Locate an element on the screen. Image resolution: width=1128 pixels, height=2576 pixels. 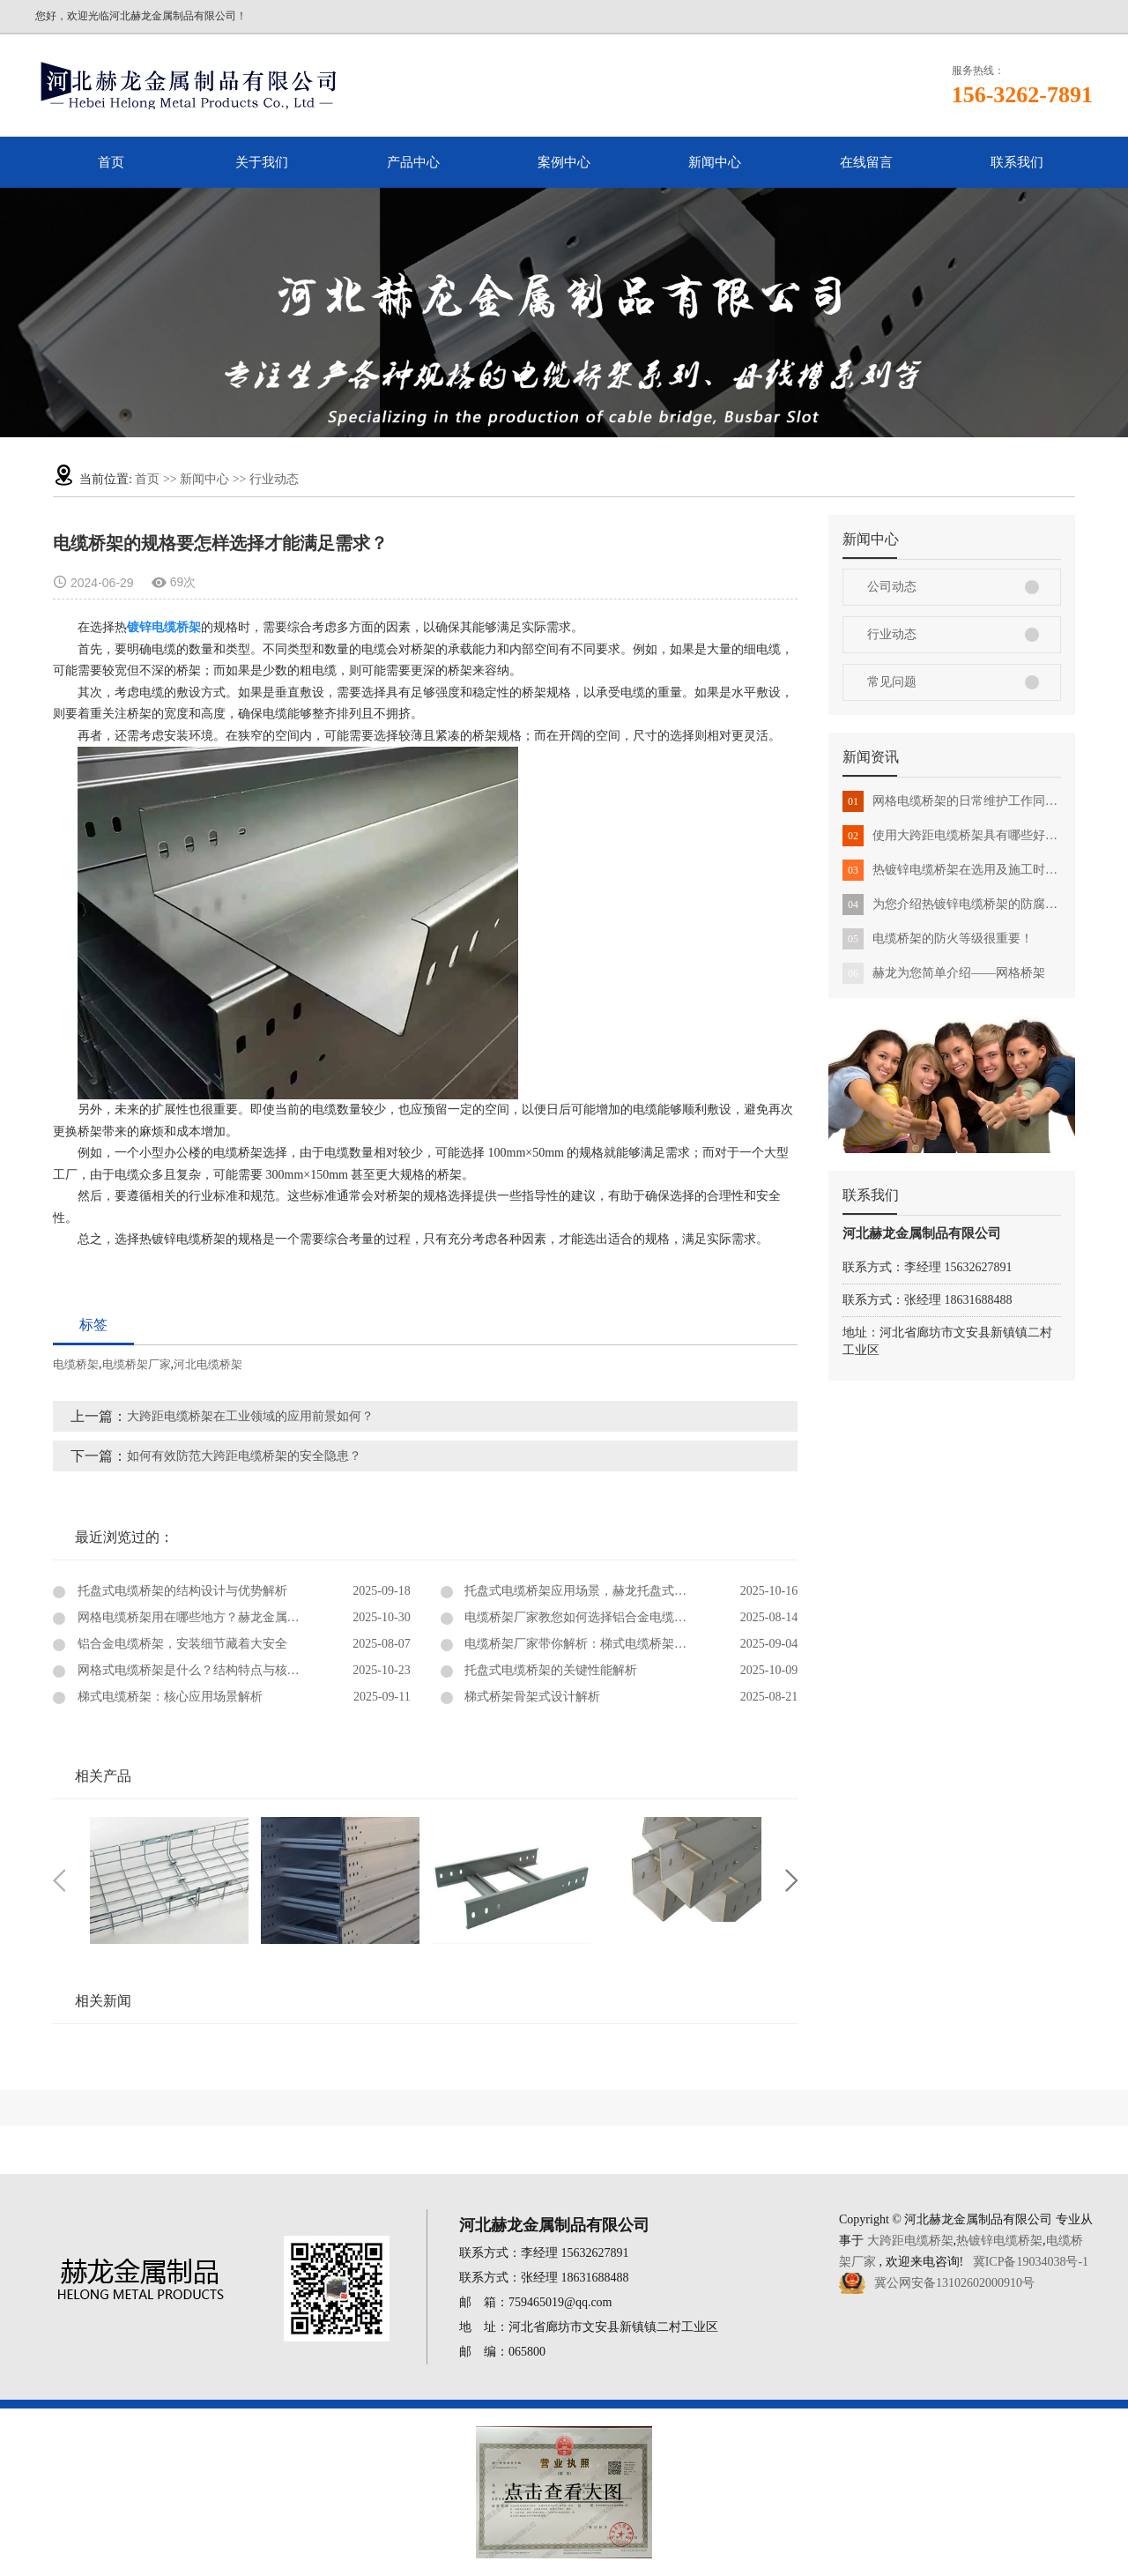
冀ICP备19034038号-1 is located at coordinates (1030, 2261).